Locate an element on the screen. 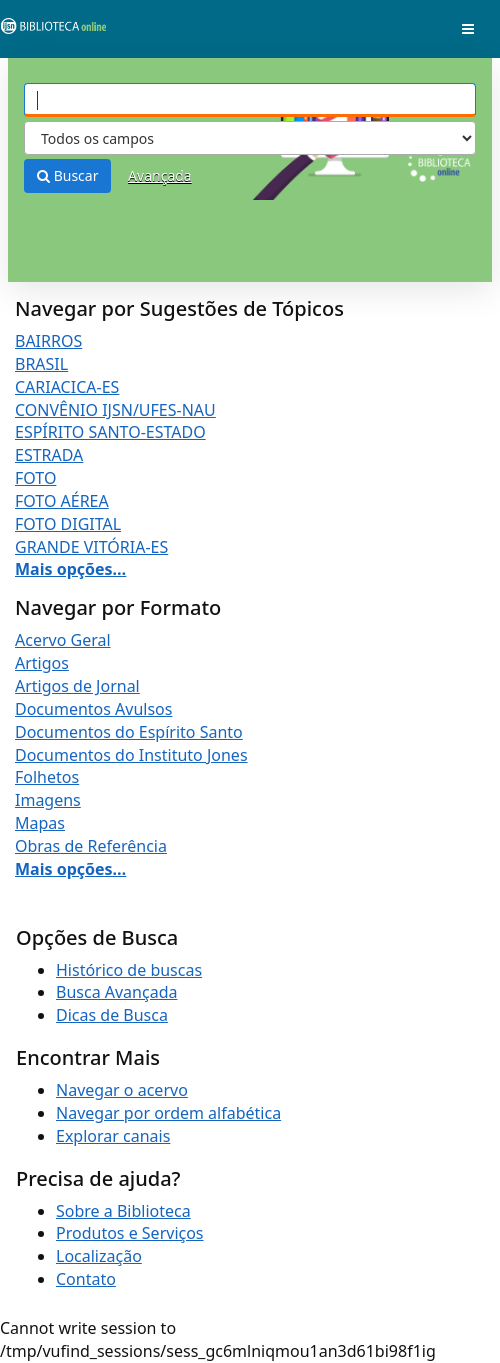  Avançada is located at coordinates (160, 175).